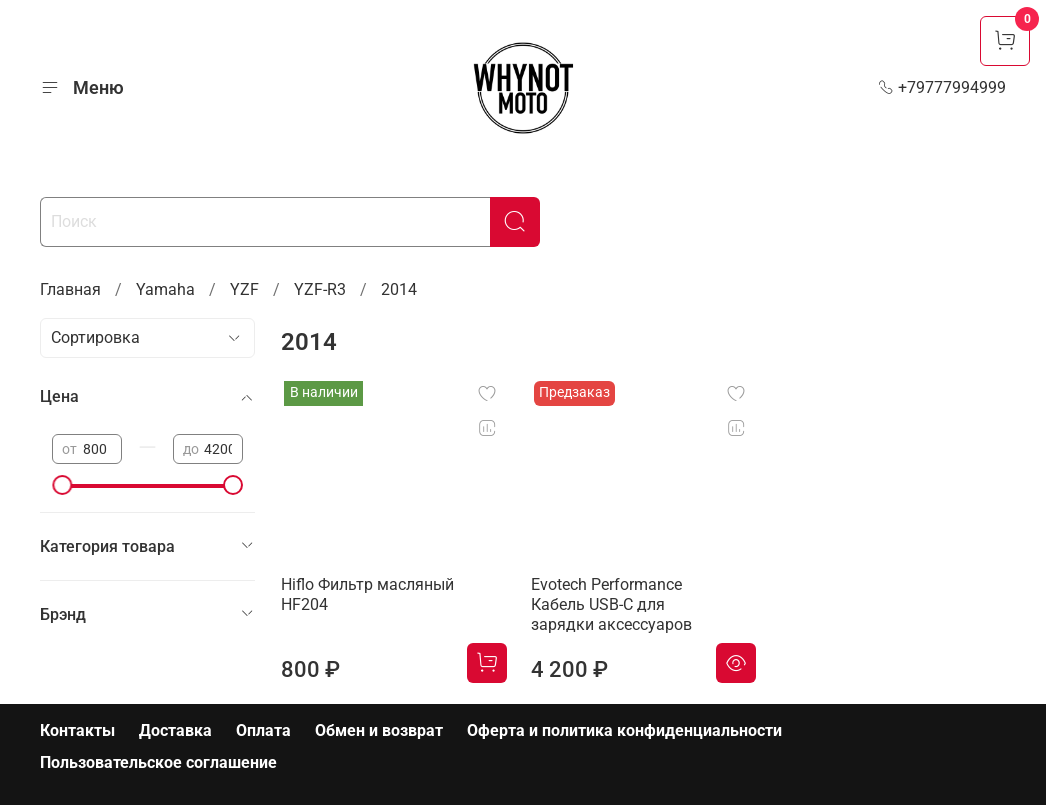  Describe the element at coordinates (624, 730) in the screenshot. I see `Оферта и политика конфиденциальности` at that location.